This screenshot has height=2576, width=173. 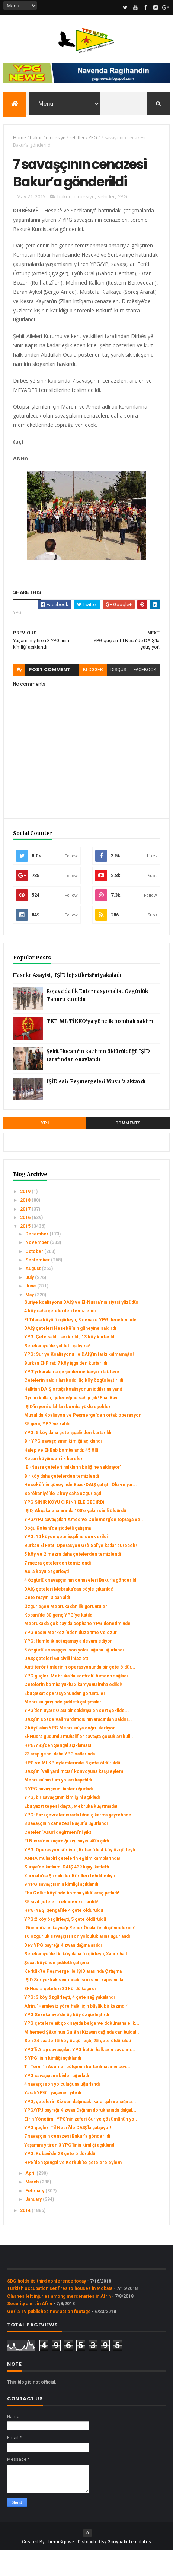 I want to click on DAIŞ’ın sözde Vali Yardımcısının aracından saldırı..., so click(x=78, y=1745).